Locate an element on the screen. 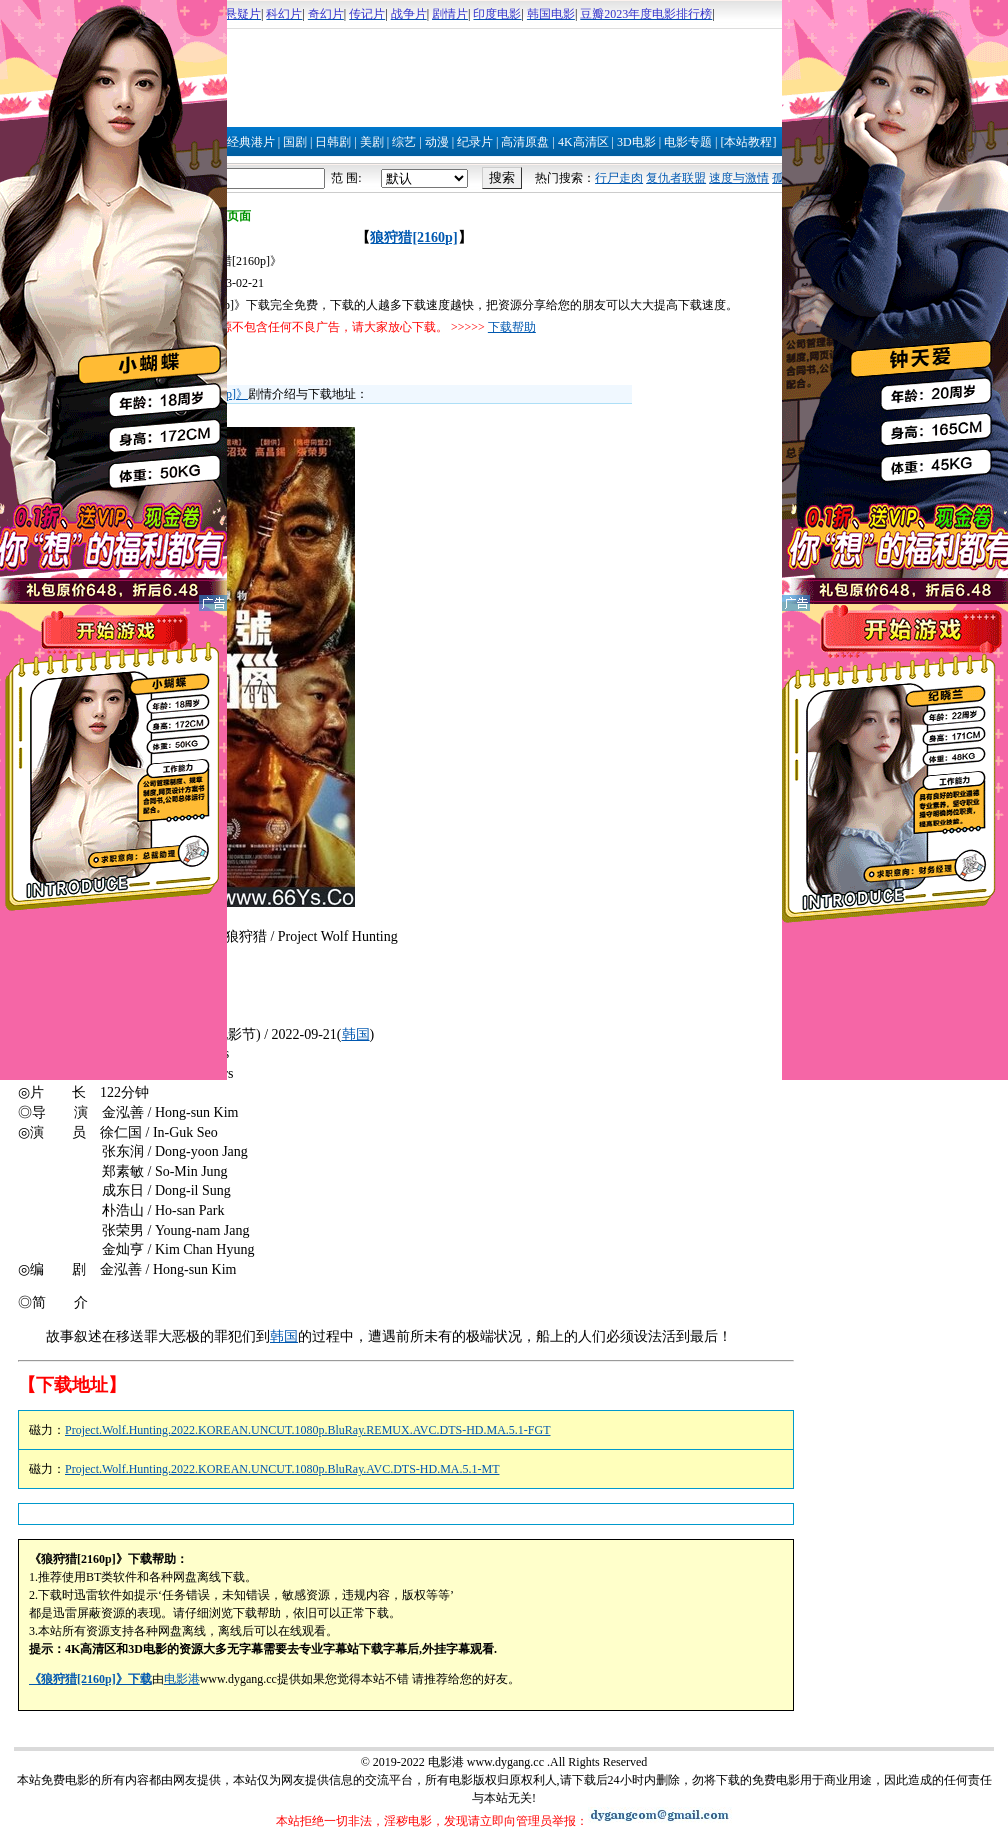  狼狩猎[2160p] is located at coordinates (413, 237).